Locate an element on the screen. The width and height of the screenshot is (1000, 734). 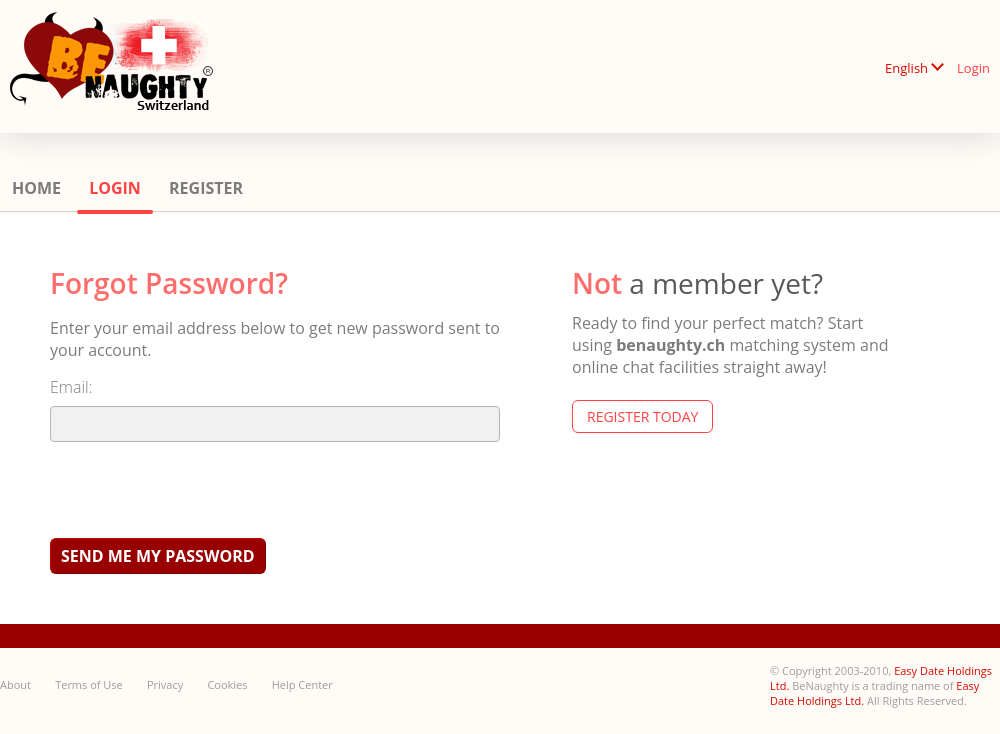
[presentation] is located at coordinates (202, 489).